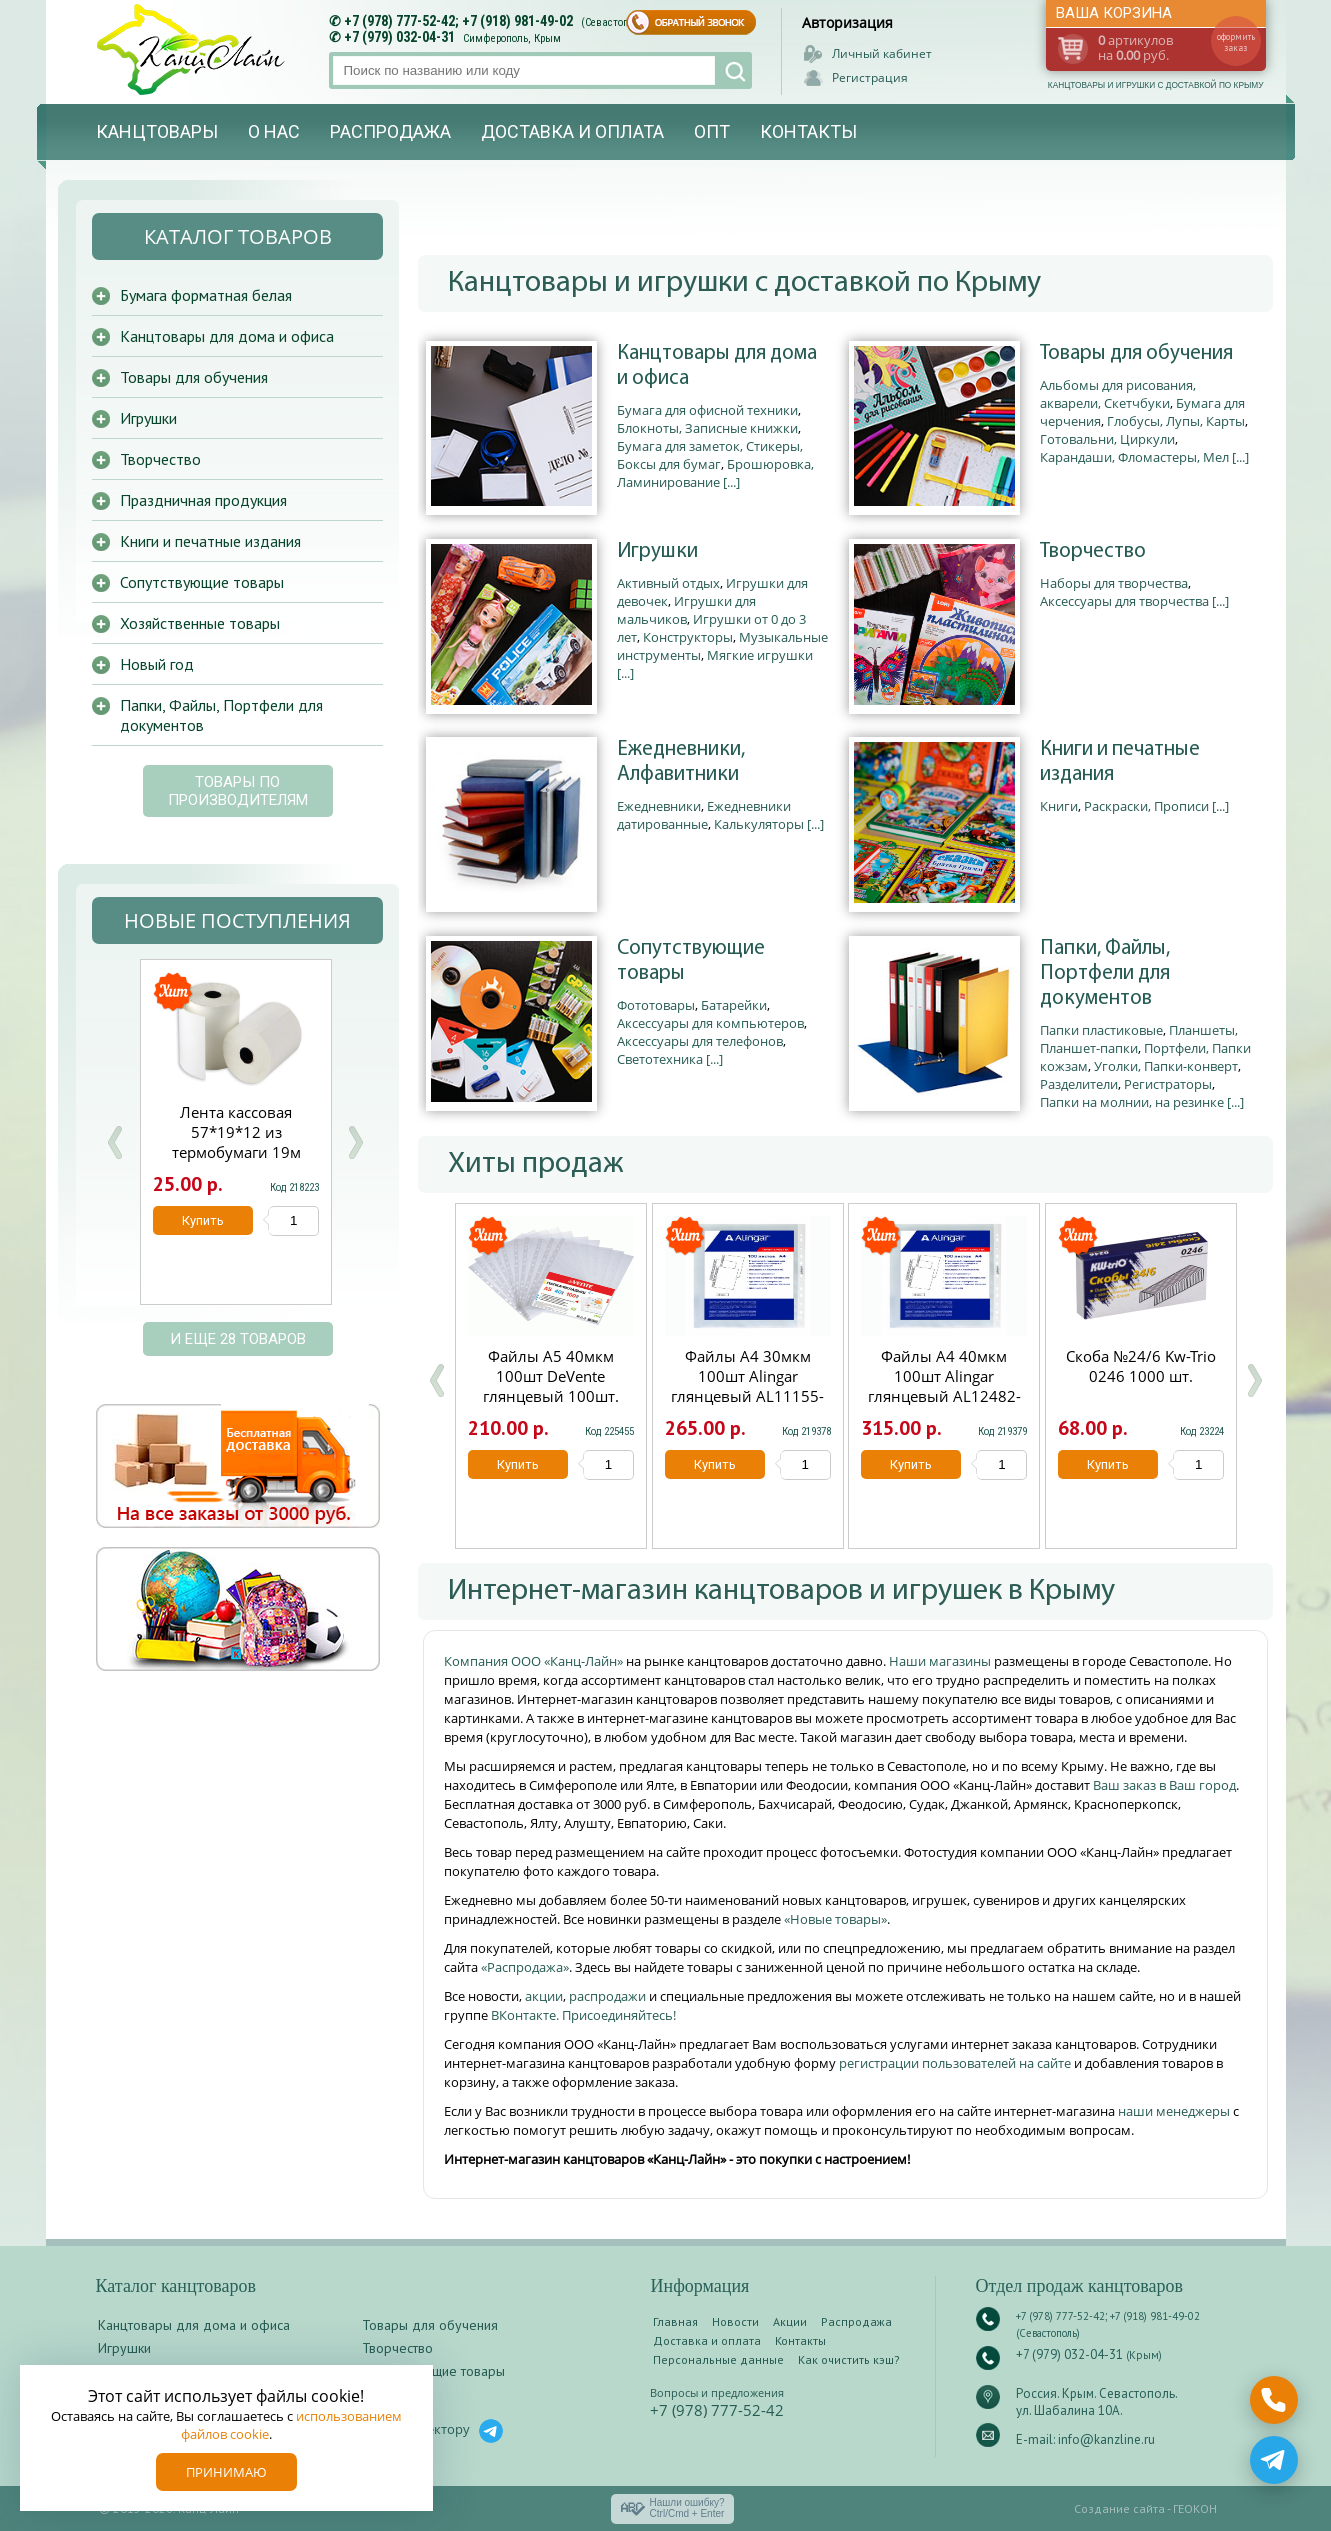 This screenshot has height=2531, width=1331. What do you see at coordinates (717, 366) in the screenshot?
I see `Канцтовары для дома и офиса` at bounding box center [717, 366].